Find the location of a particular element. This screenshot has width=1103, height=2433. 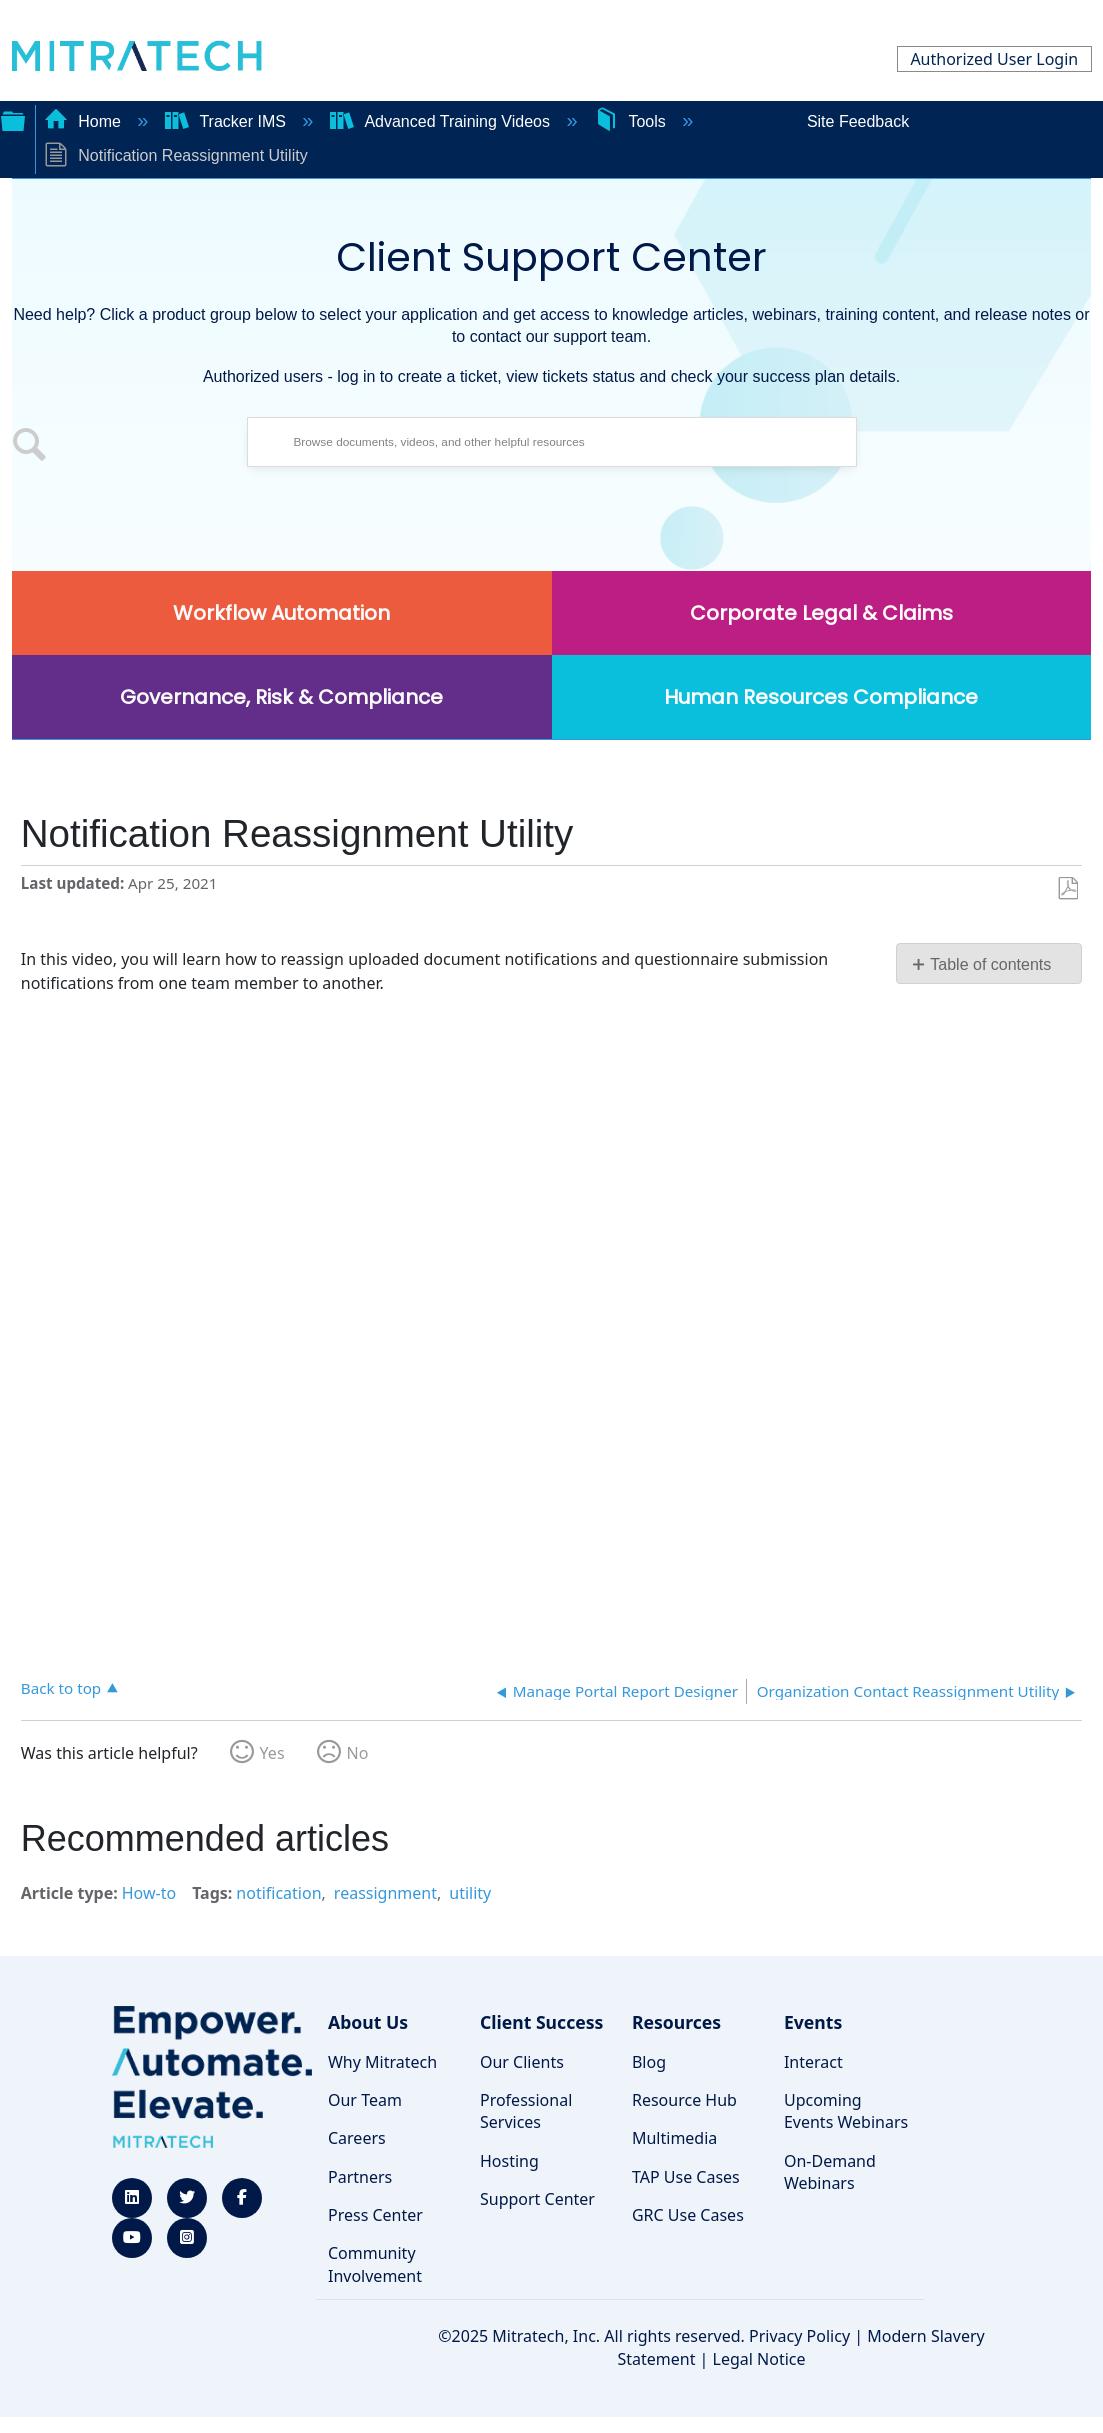

Tools is located at coordinates (632, 121).